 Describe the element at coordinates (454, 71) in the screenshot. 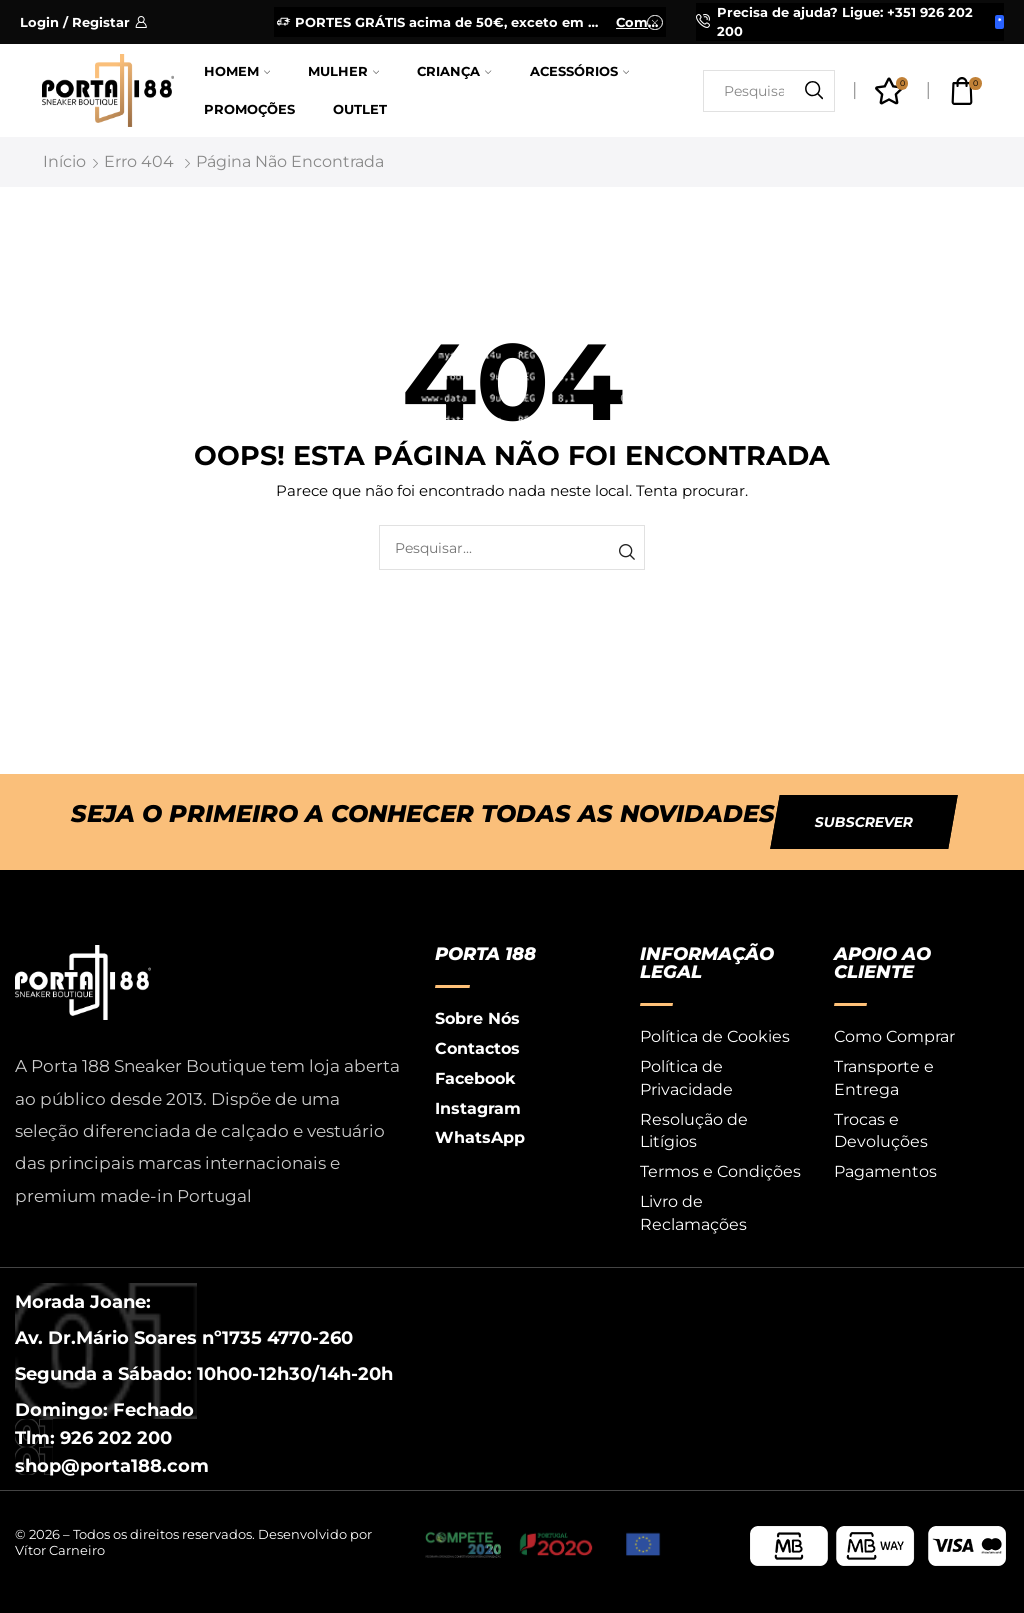

I see `Criança` at that location.